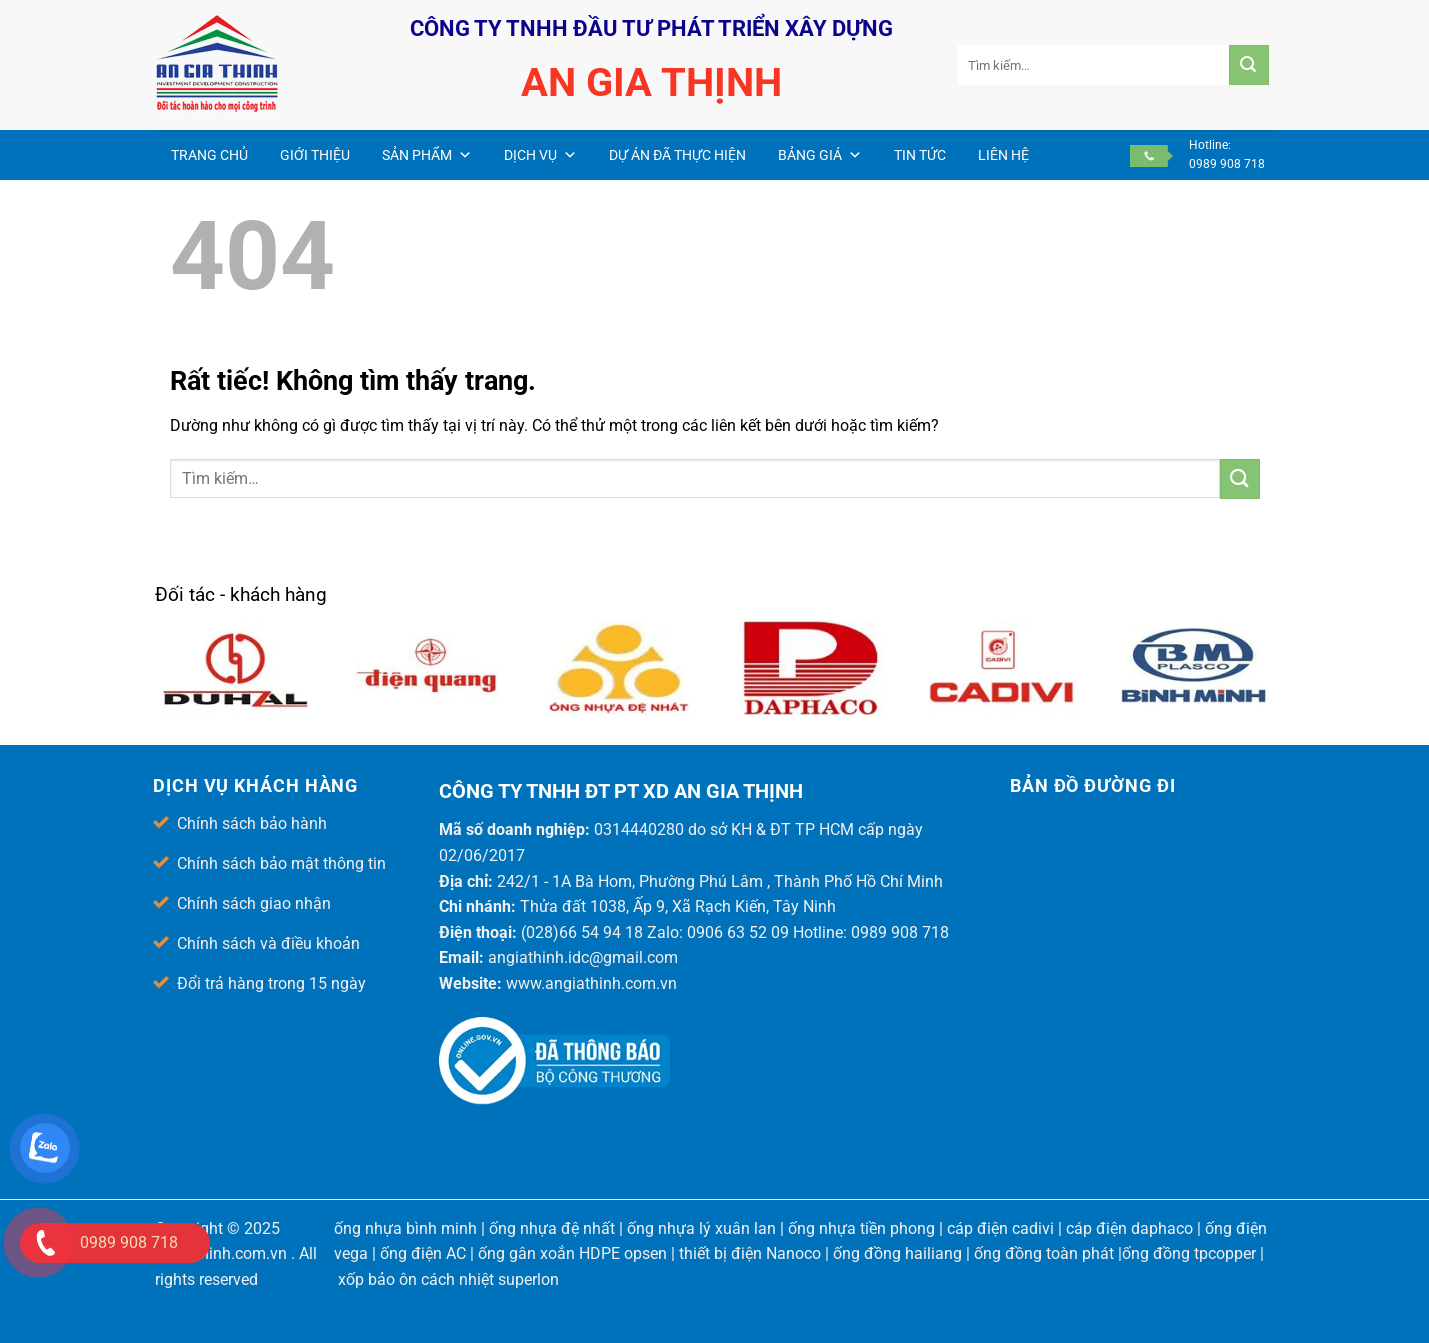 Image resolution: width=1429 pixels, height=1343 pixels. I want to click on ống đồng tpcopper, so click(1189, 1253).